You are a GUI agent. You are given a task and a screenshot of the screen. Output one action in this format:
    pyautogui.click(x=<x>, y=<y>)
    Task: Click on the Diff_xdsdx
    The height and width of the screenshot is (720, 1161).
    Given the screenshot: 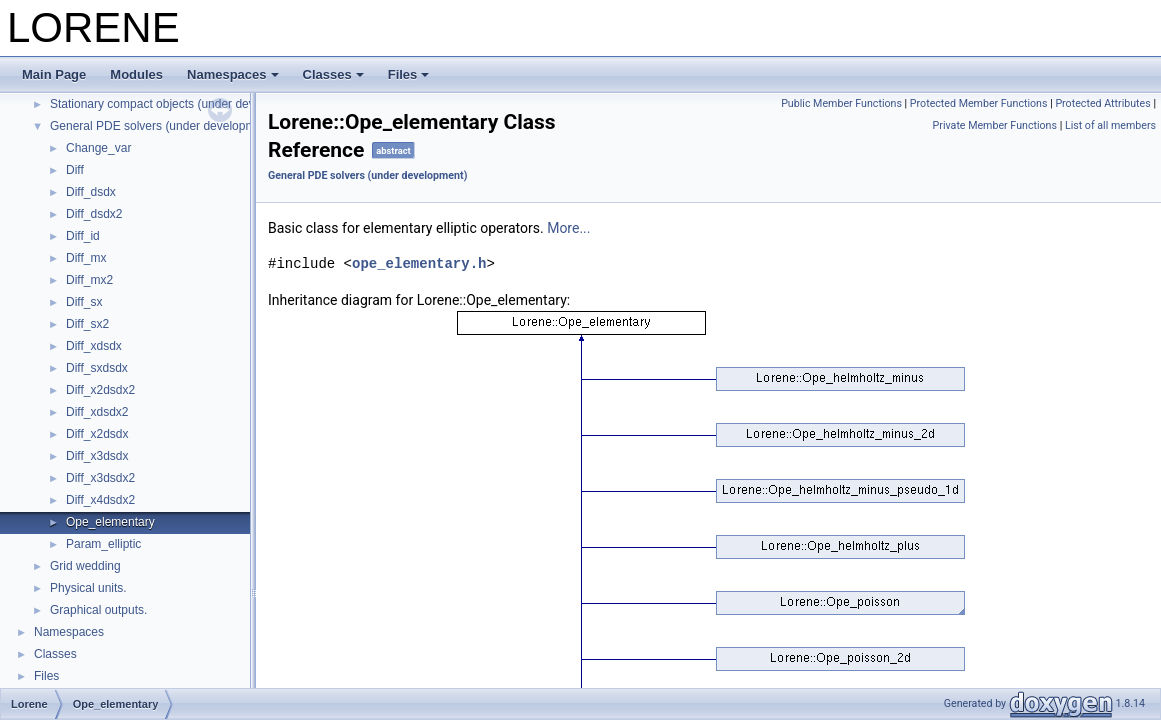 What is the action you would take?
    pyautogui.click(x=94, y=346)
    